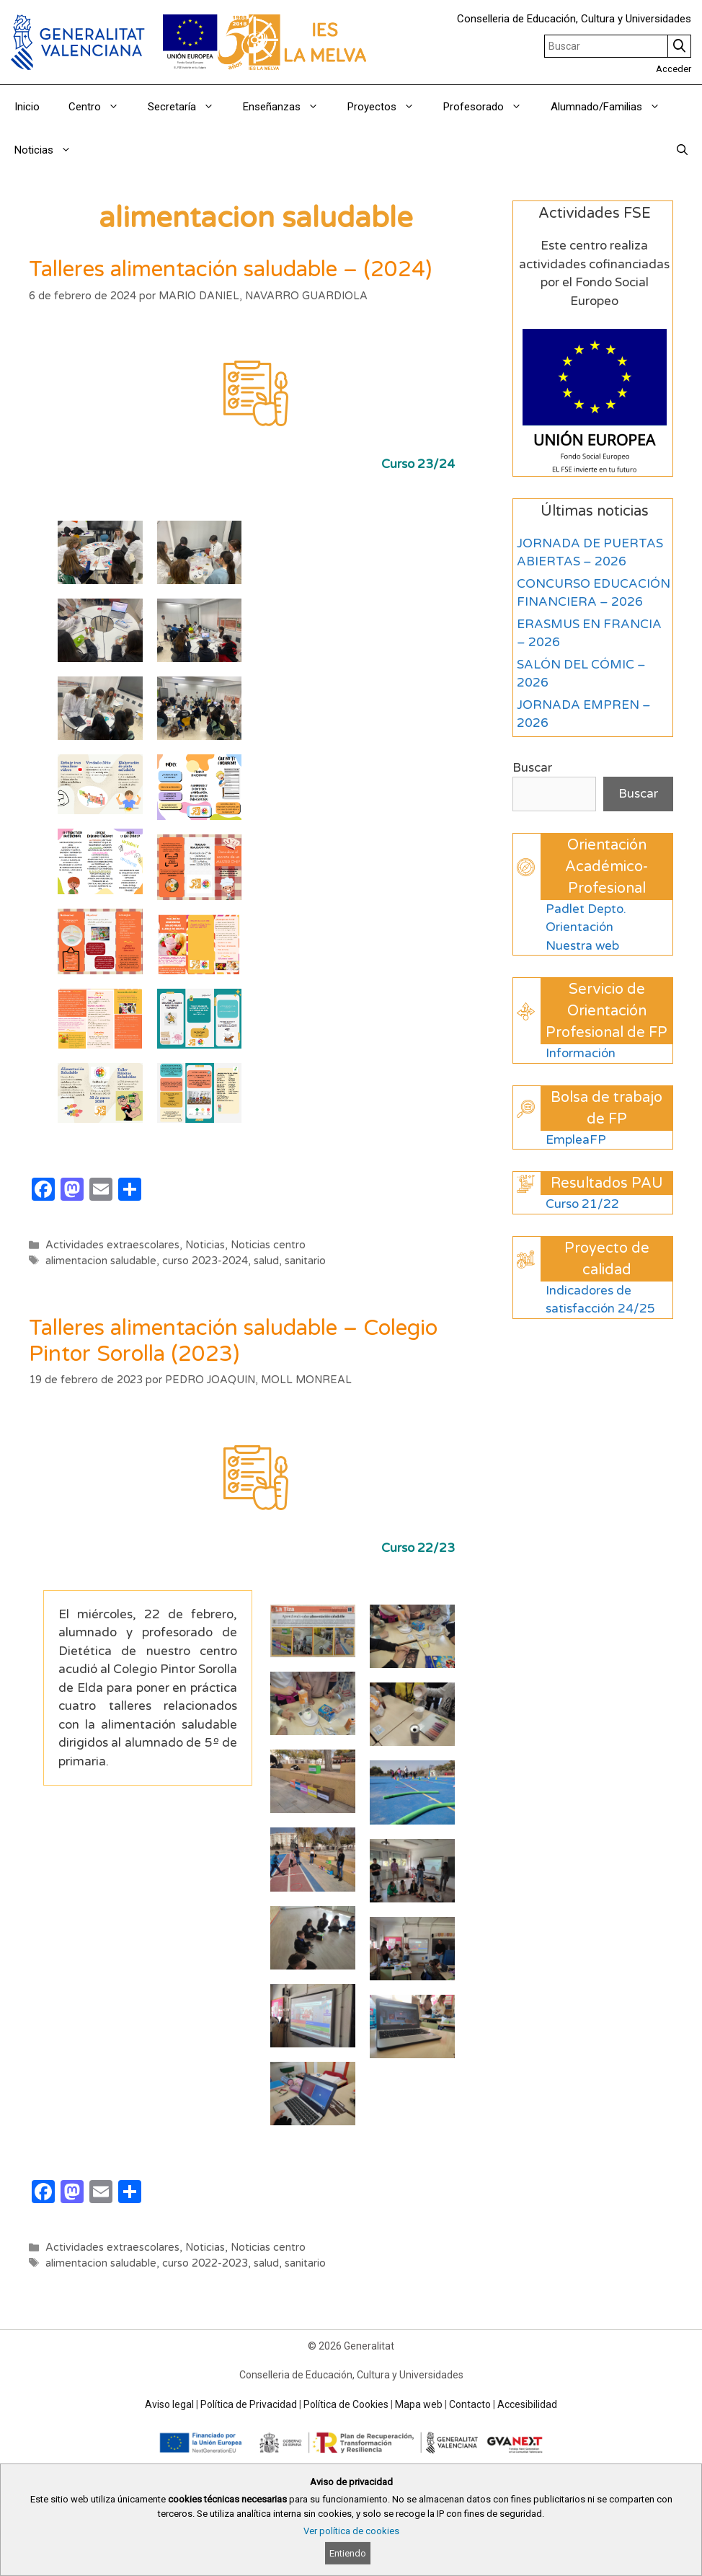 The height and width of the screenshot is (2576, 702). Describe the element at coordinates (100, 106) in the screenshot. I see `Centro` at that location.